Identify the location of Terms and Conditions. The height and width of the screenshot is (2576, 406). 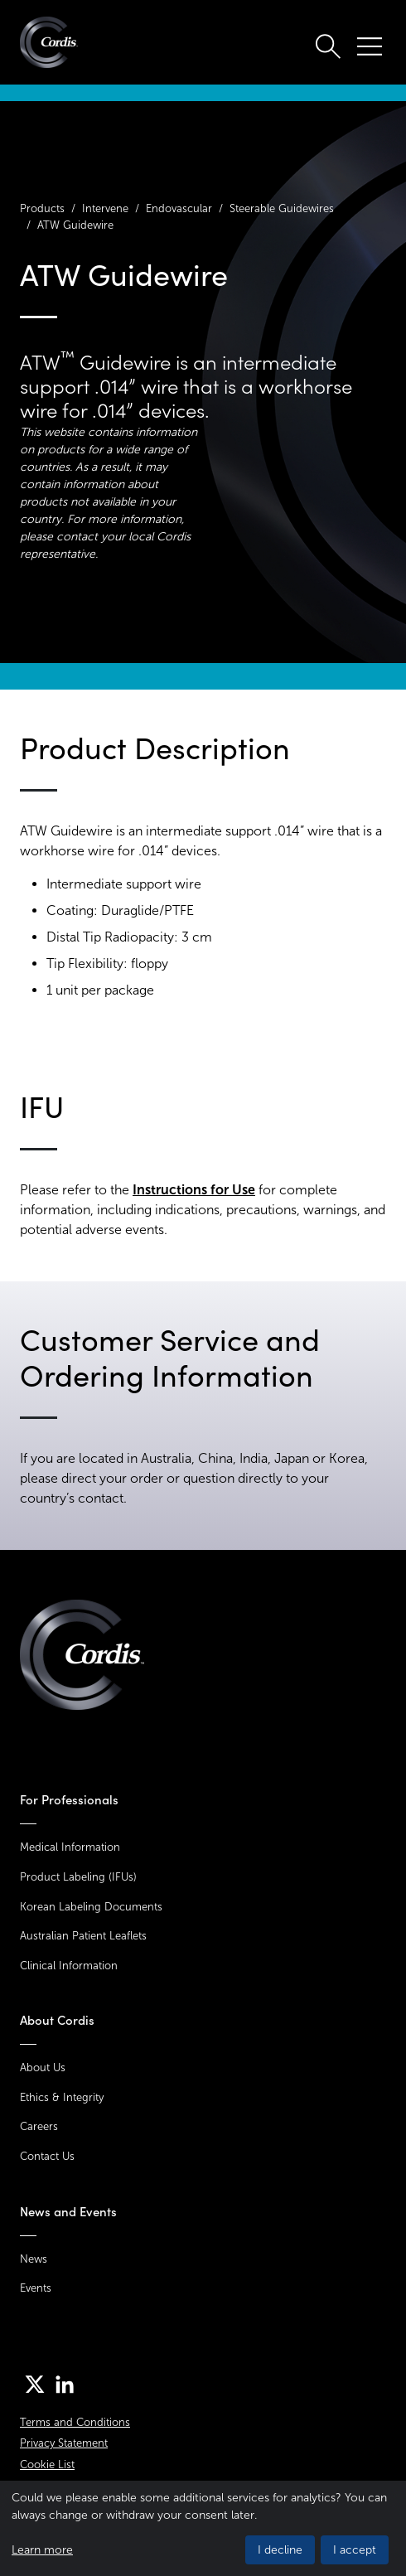
(75, 2422).